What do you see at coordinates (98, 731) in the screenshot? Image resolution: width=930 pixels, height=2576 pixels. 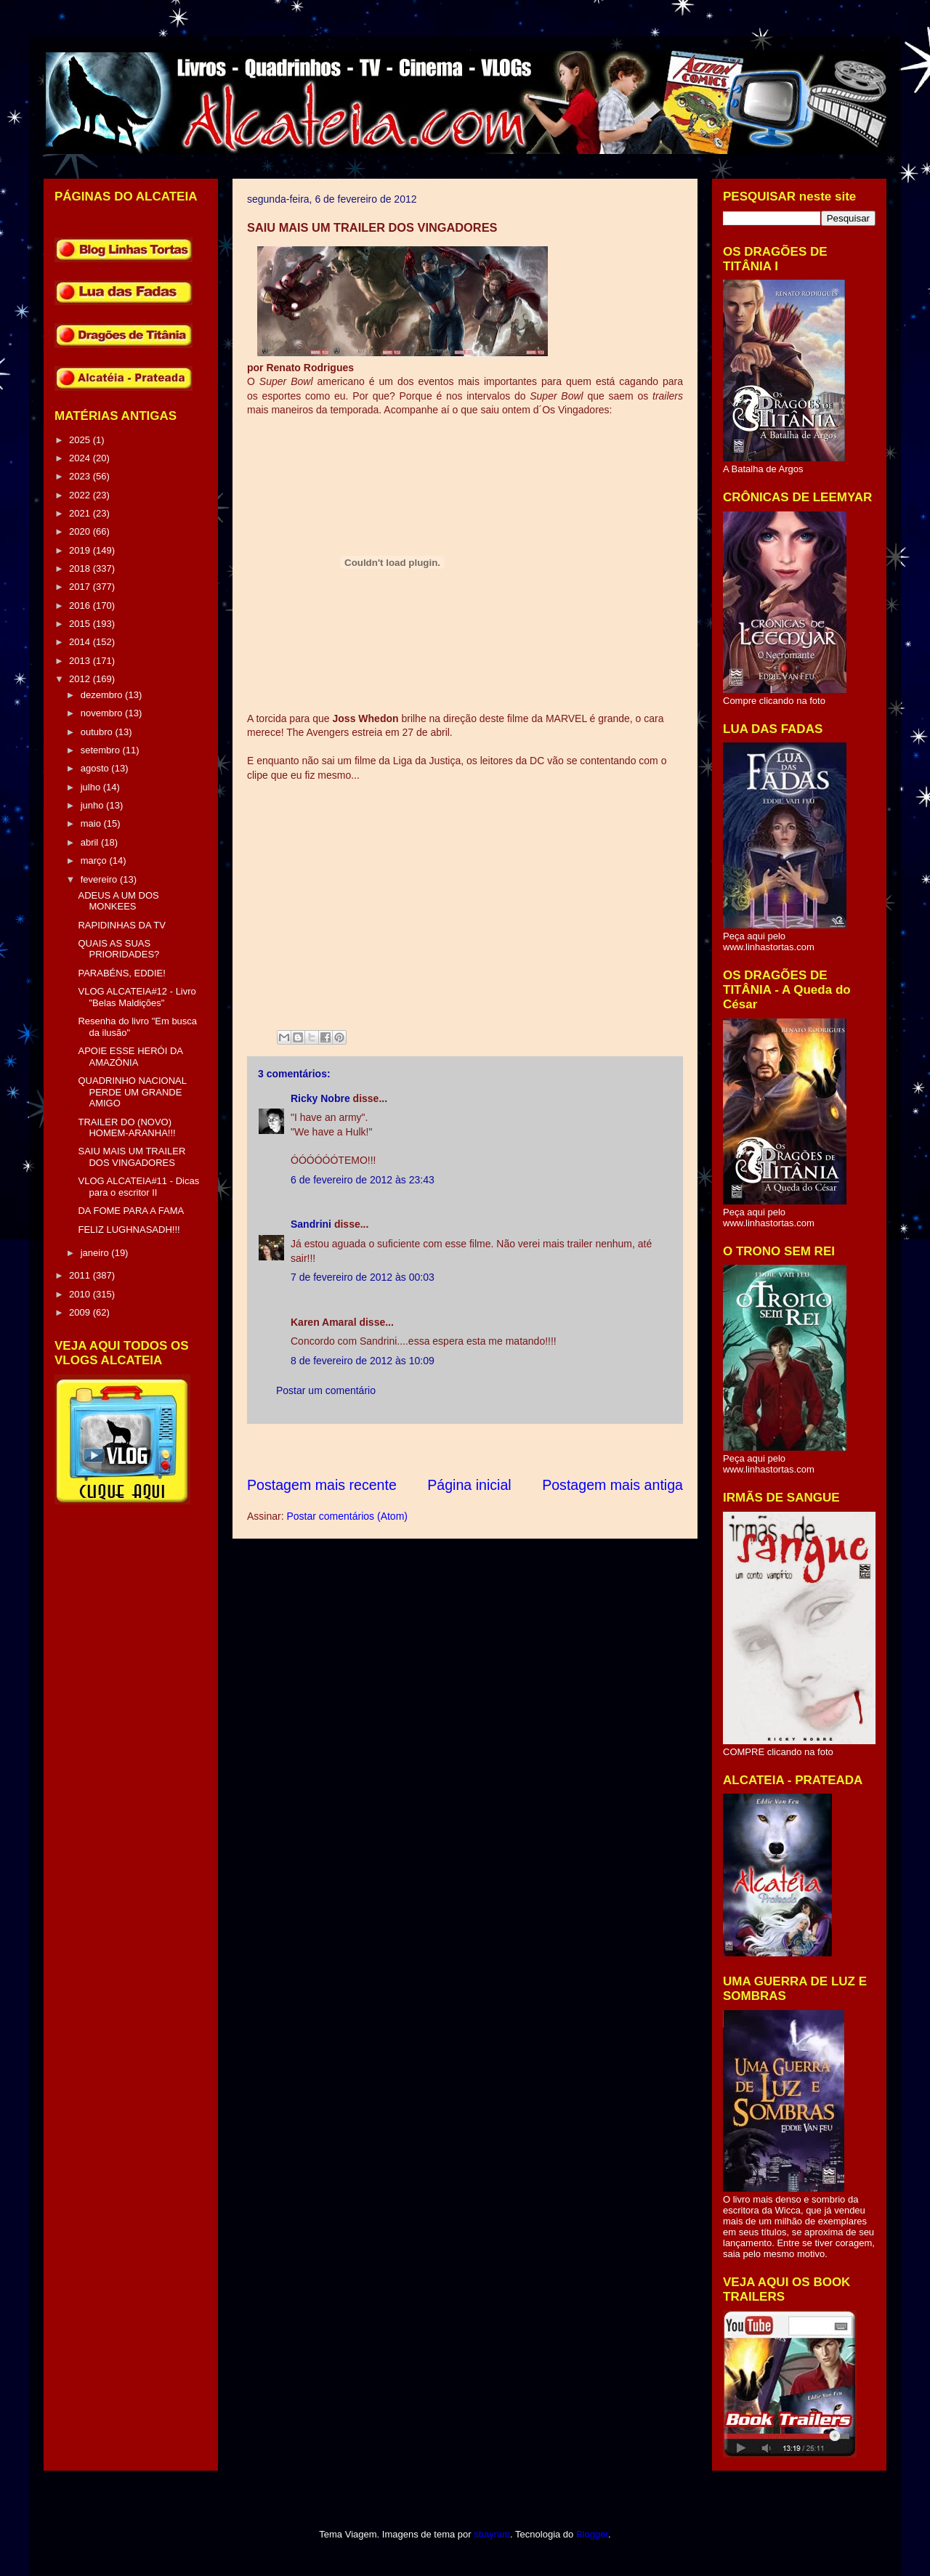 I see `outubro` at bounding box center [98, 731].